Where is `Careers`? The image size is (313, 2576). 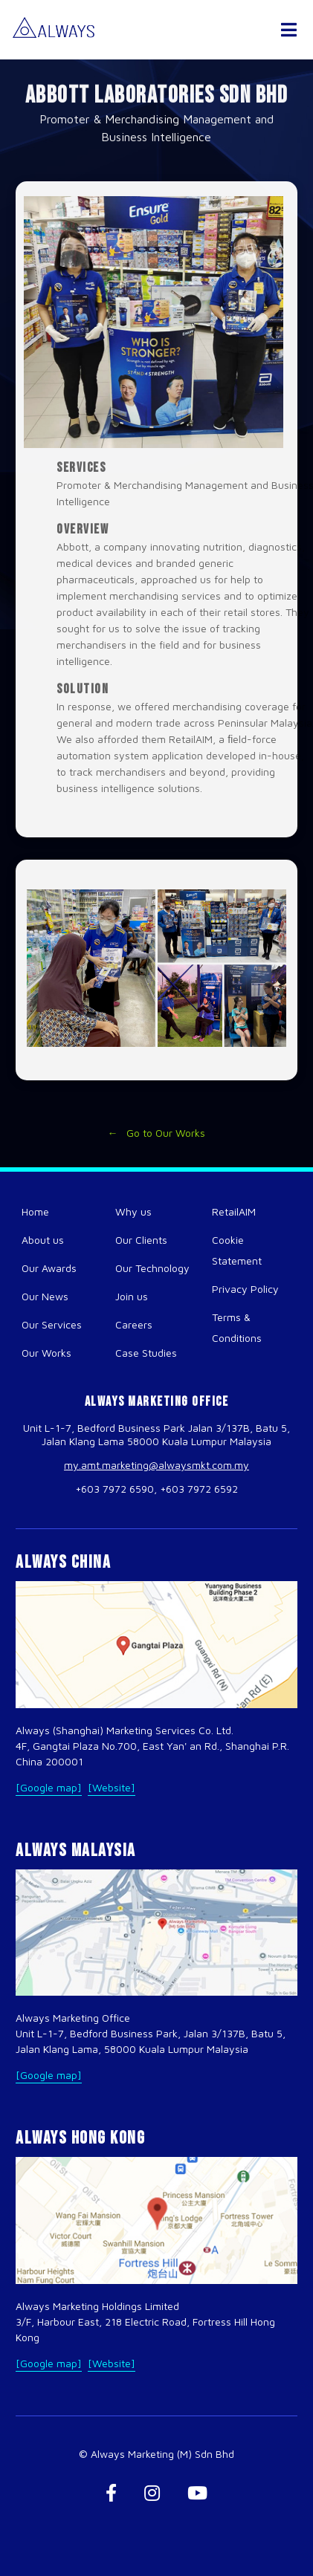 Careers is located at coordinates (133, 1324).